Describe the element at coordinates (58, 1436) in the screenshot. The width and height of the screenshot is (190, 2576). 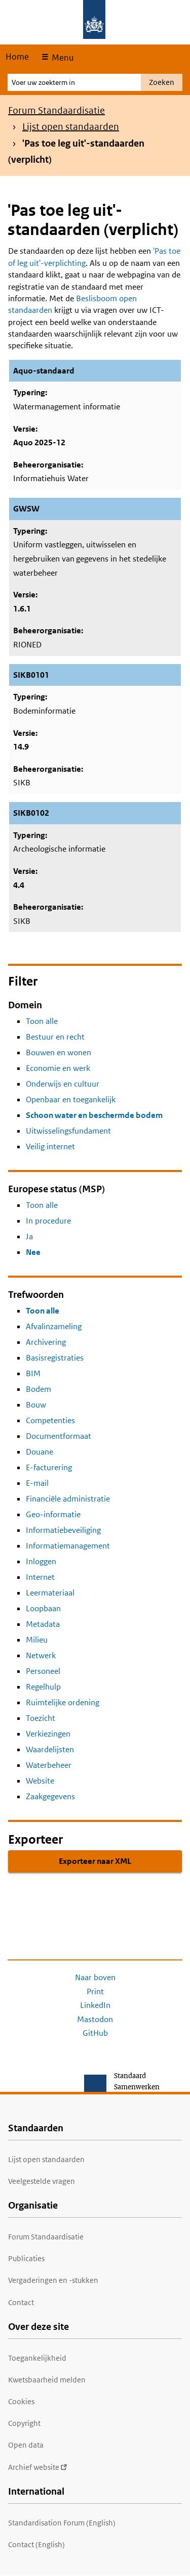
I see `Documentformaat` at that location.